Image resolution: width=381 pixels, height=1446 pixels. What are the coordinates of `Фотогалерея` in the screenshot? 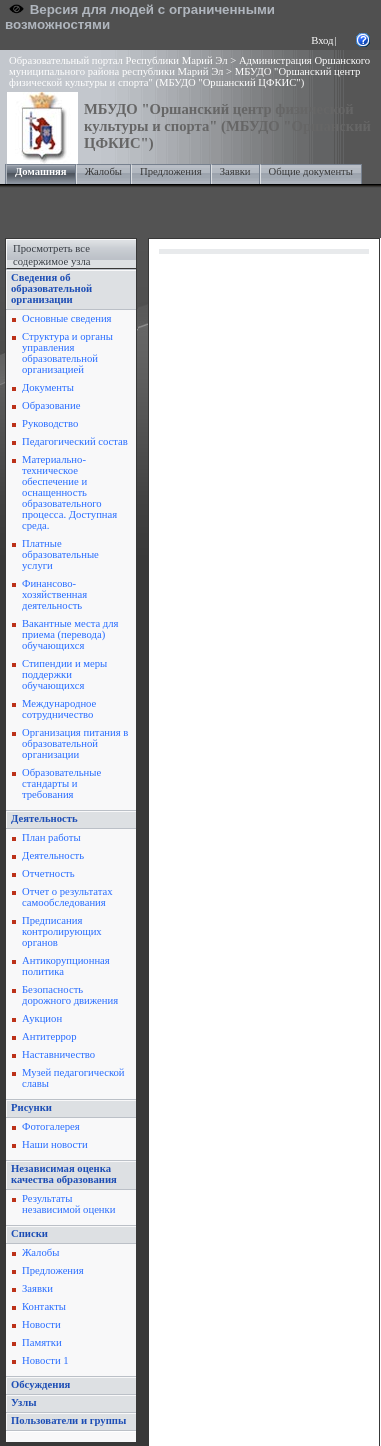 It's located at (51, 1126).